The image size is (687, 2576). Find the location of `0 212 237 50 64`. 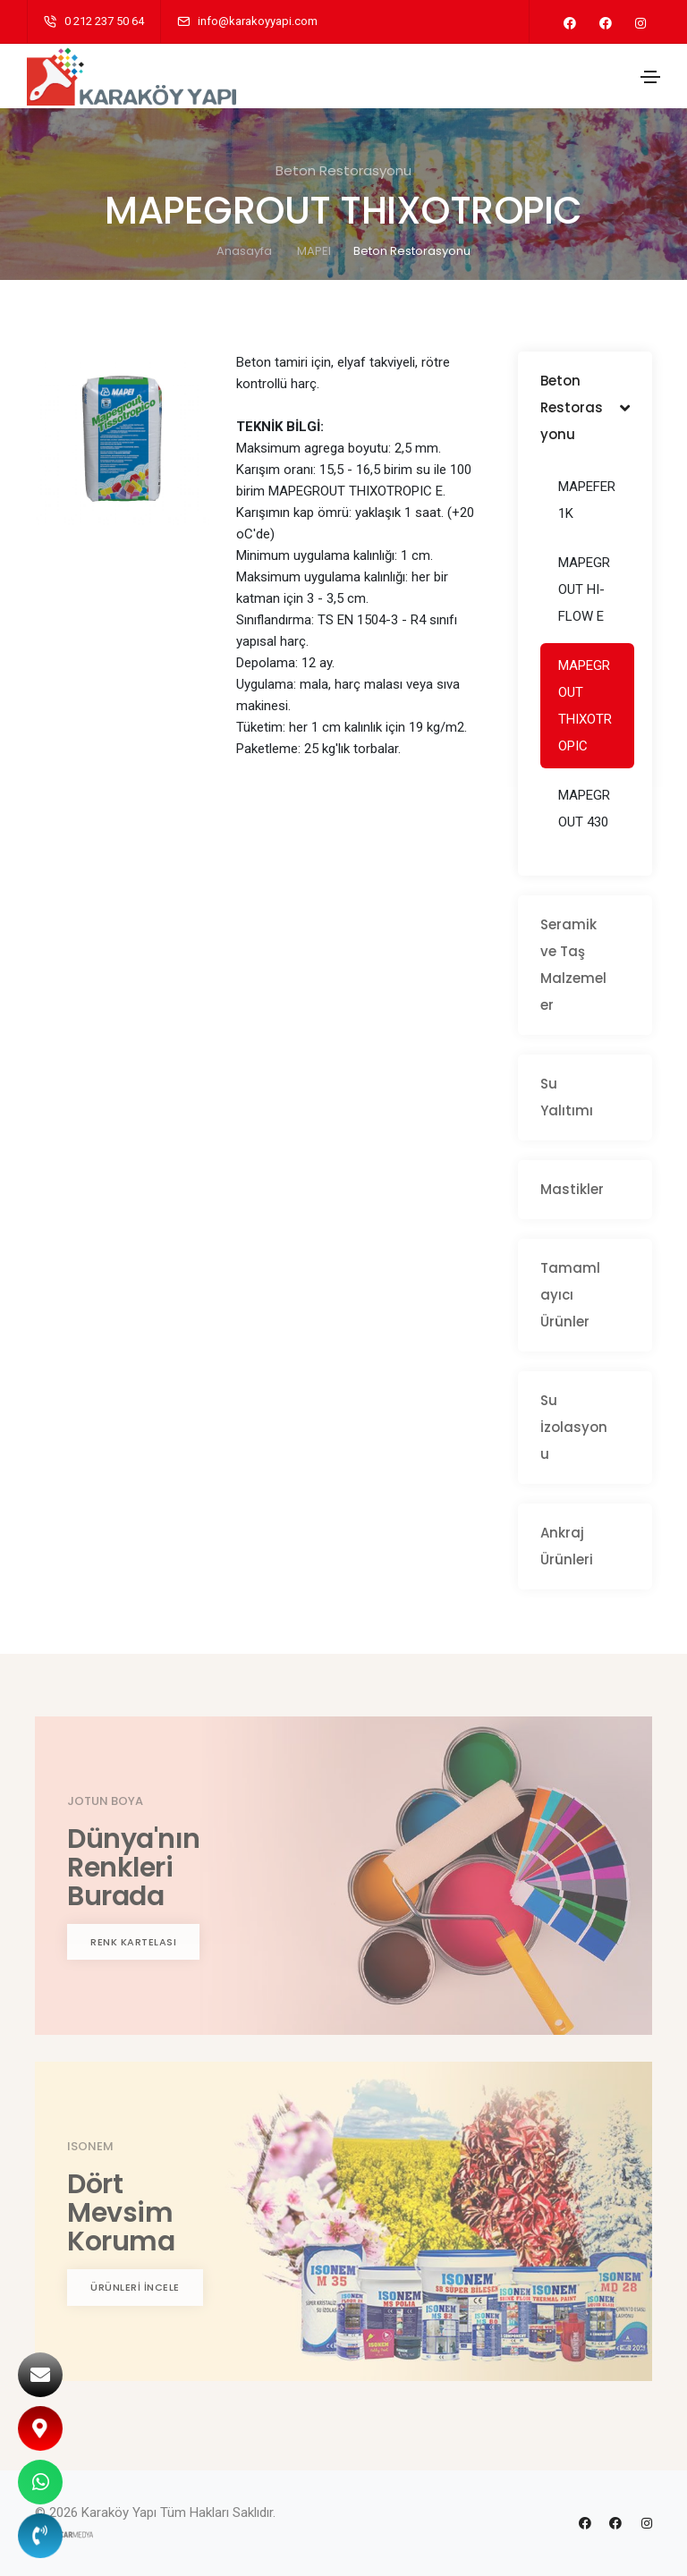

0 212 237 50 64 is located at coordinates (104, 21).